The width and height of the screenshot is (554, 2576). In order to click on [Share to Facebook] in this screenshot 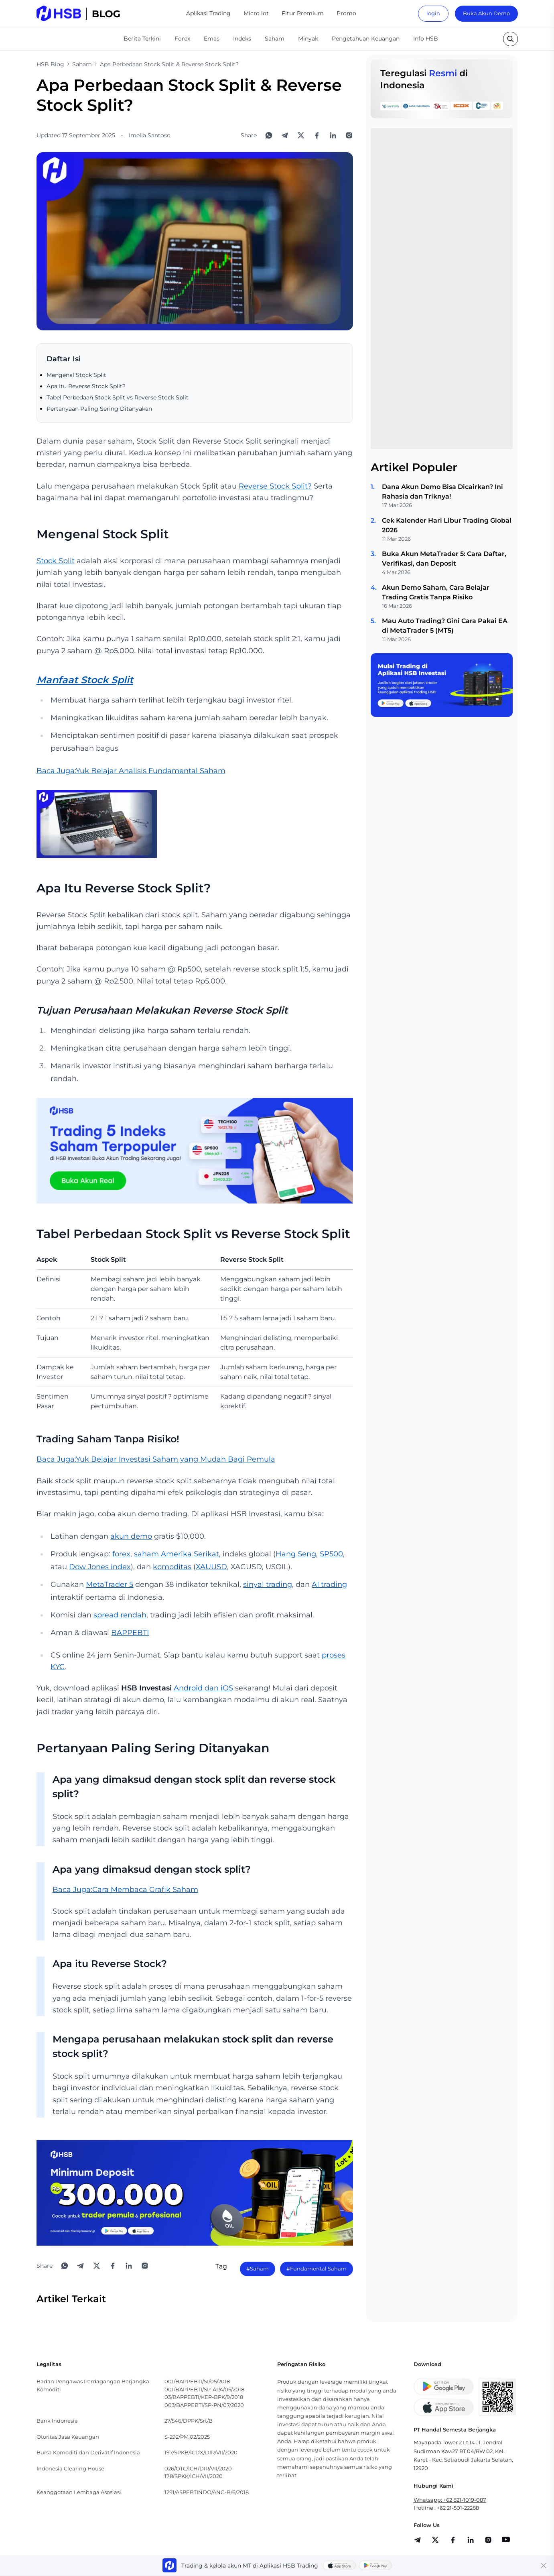, I will do `click(317, 135)`.